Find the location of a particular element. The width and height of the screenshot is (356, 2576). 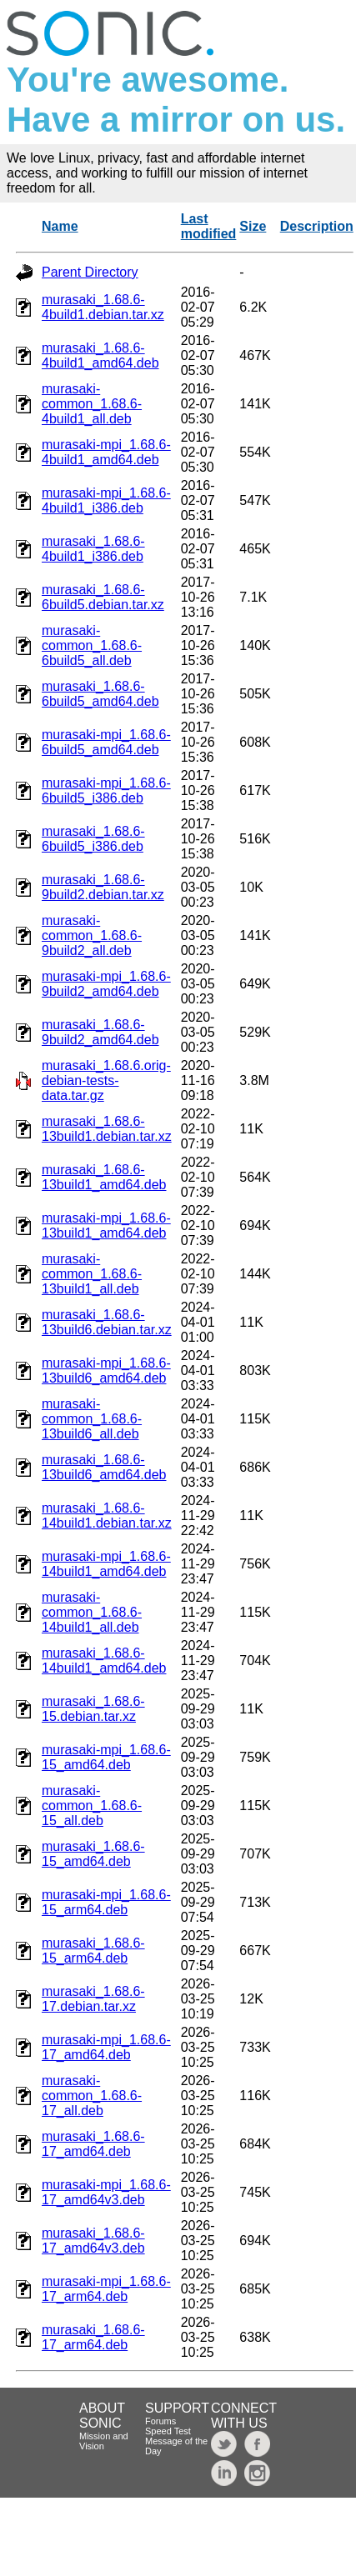

murasaki-mpi_1.68.6-4build1_amd64.deb is located at coordinates (106, 452).